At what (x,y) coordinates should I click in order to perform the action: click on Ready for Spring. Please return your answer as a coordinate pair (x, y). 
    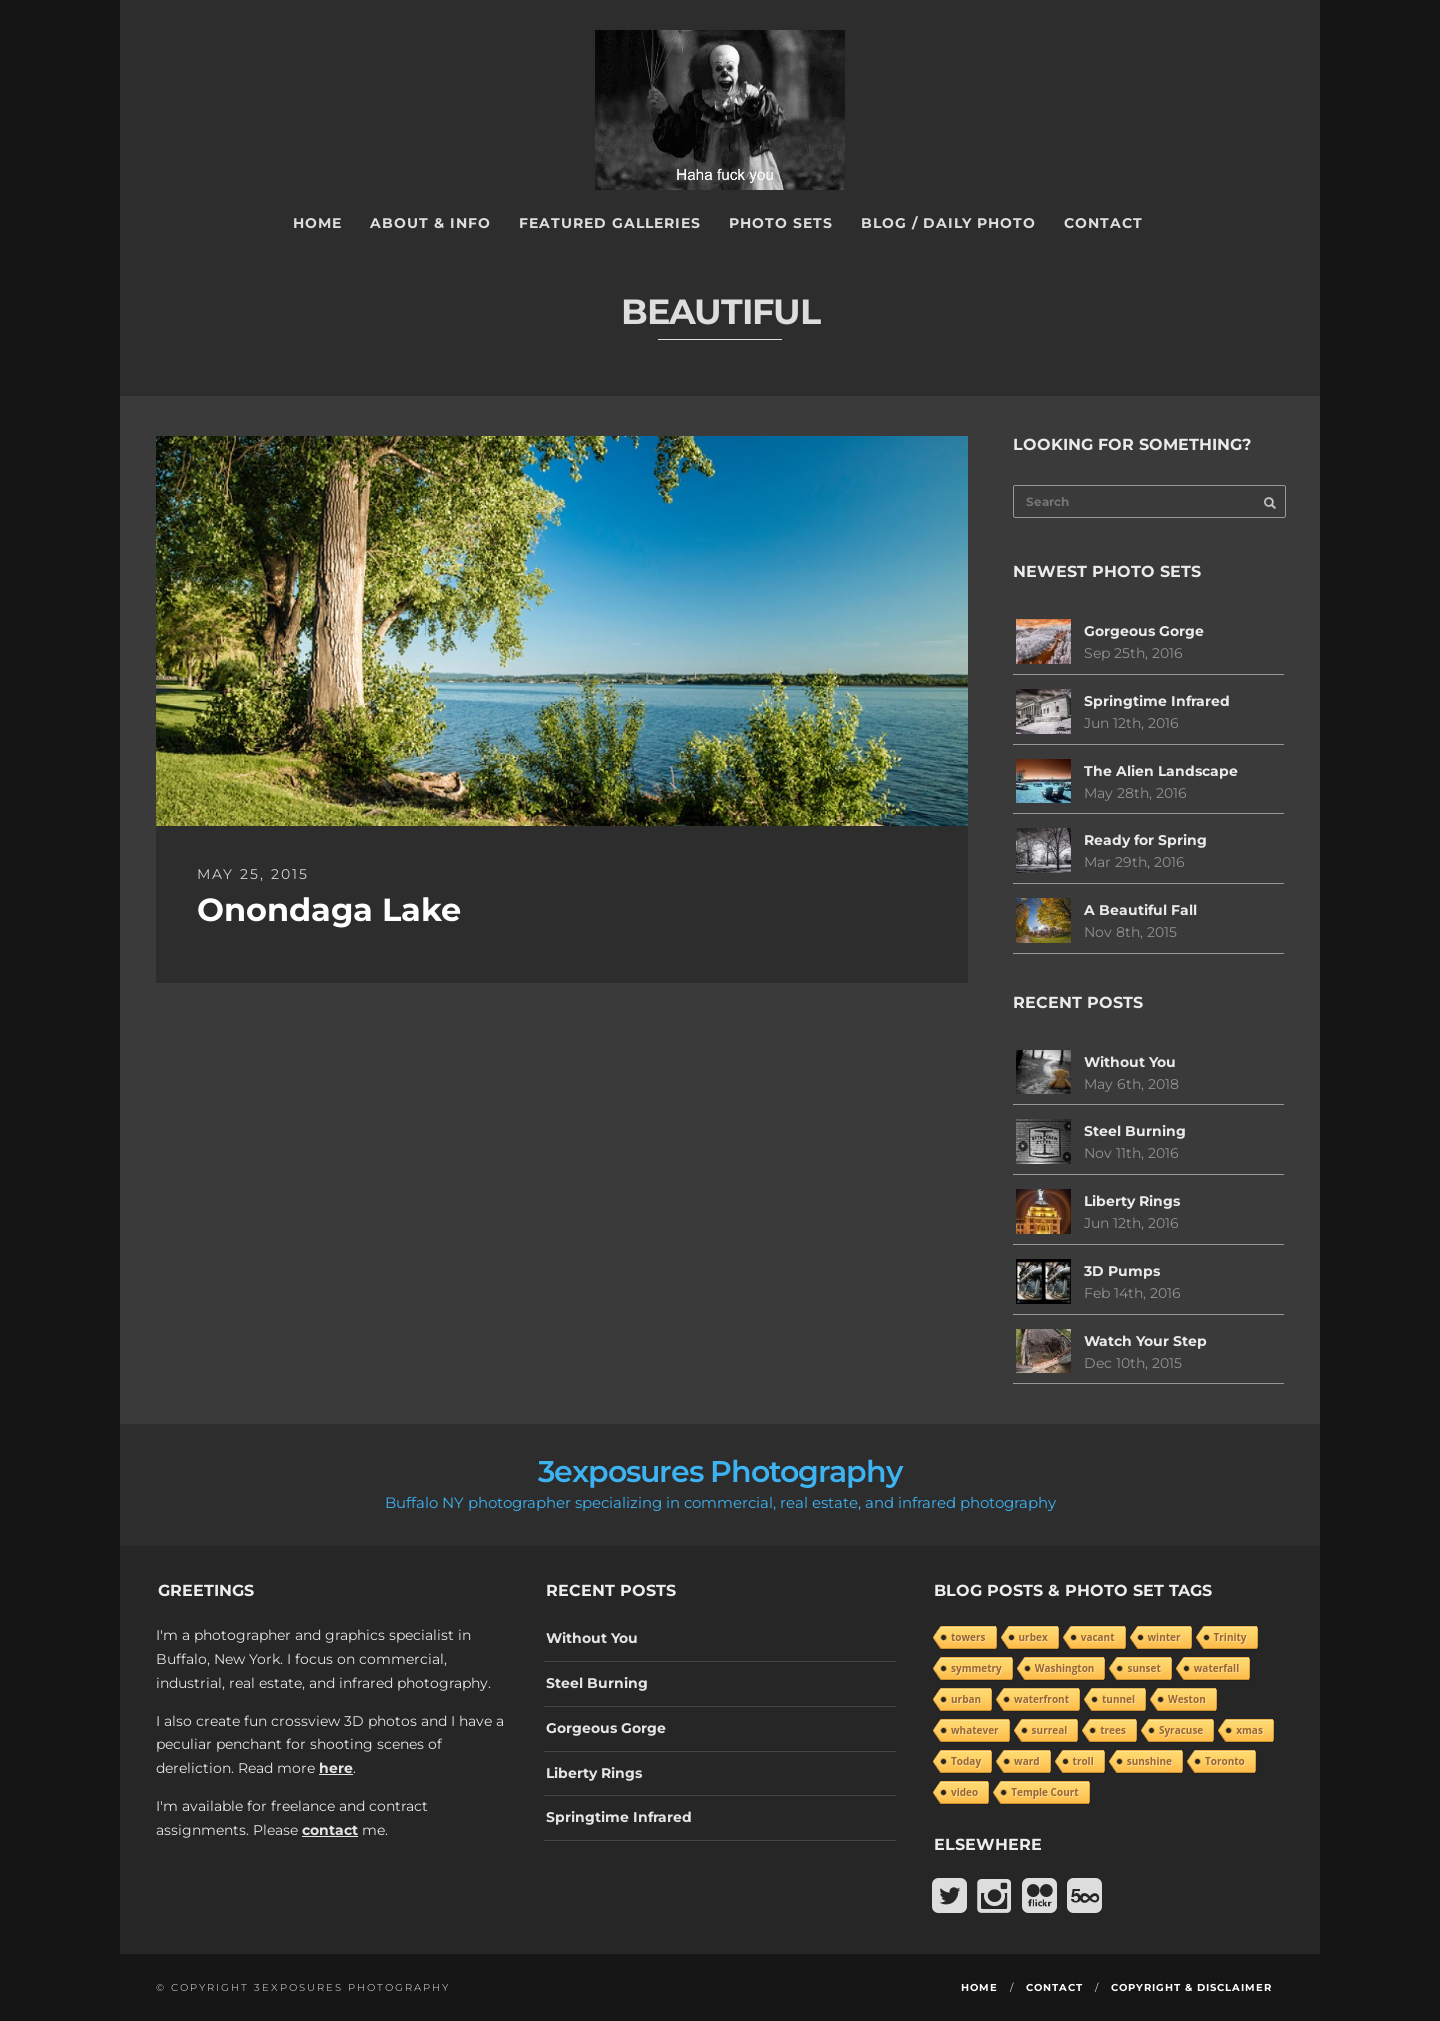
    Looking at the image, I should click on (1145, 840).